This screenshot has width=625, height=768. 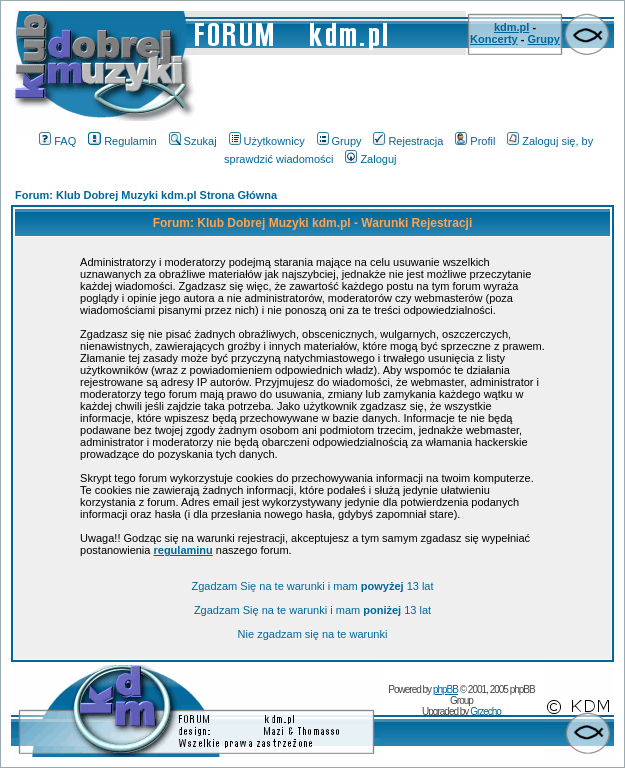 I want to click on Nie zgadzam się na te warunki, so click(x=313, y=634).